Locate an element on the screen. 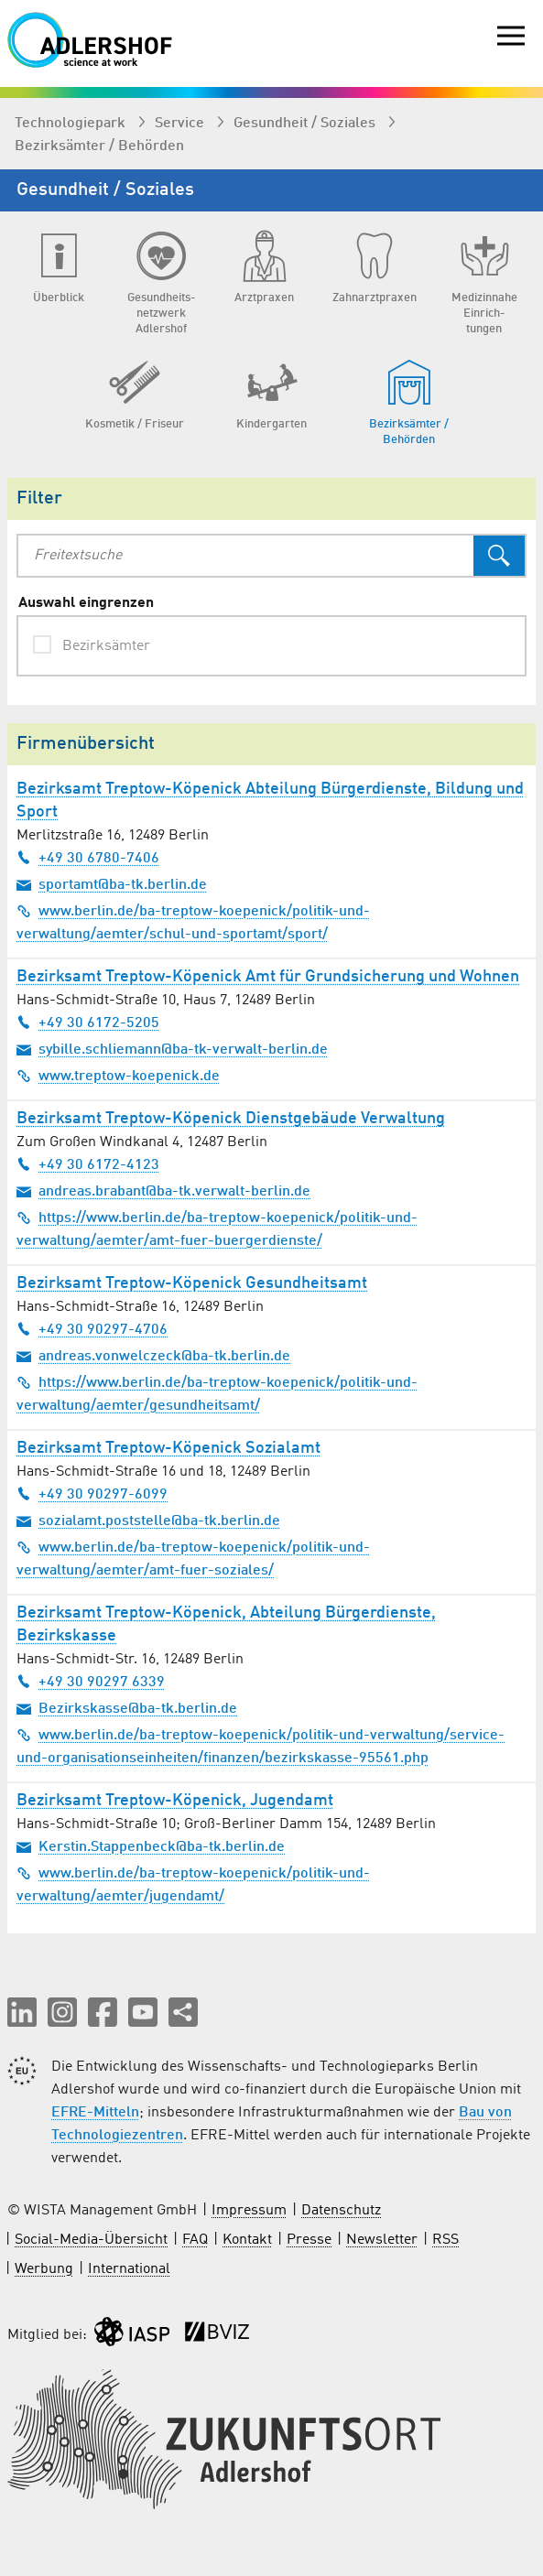 This screenshot has width=543, height=2576. +49 30 90297-4706 is located at coordinates (92, 1329).